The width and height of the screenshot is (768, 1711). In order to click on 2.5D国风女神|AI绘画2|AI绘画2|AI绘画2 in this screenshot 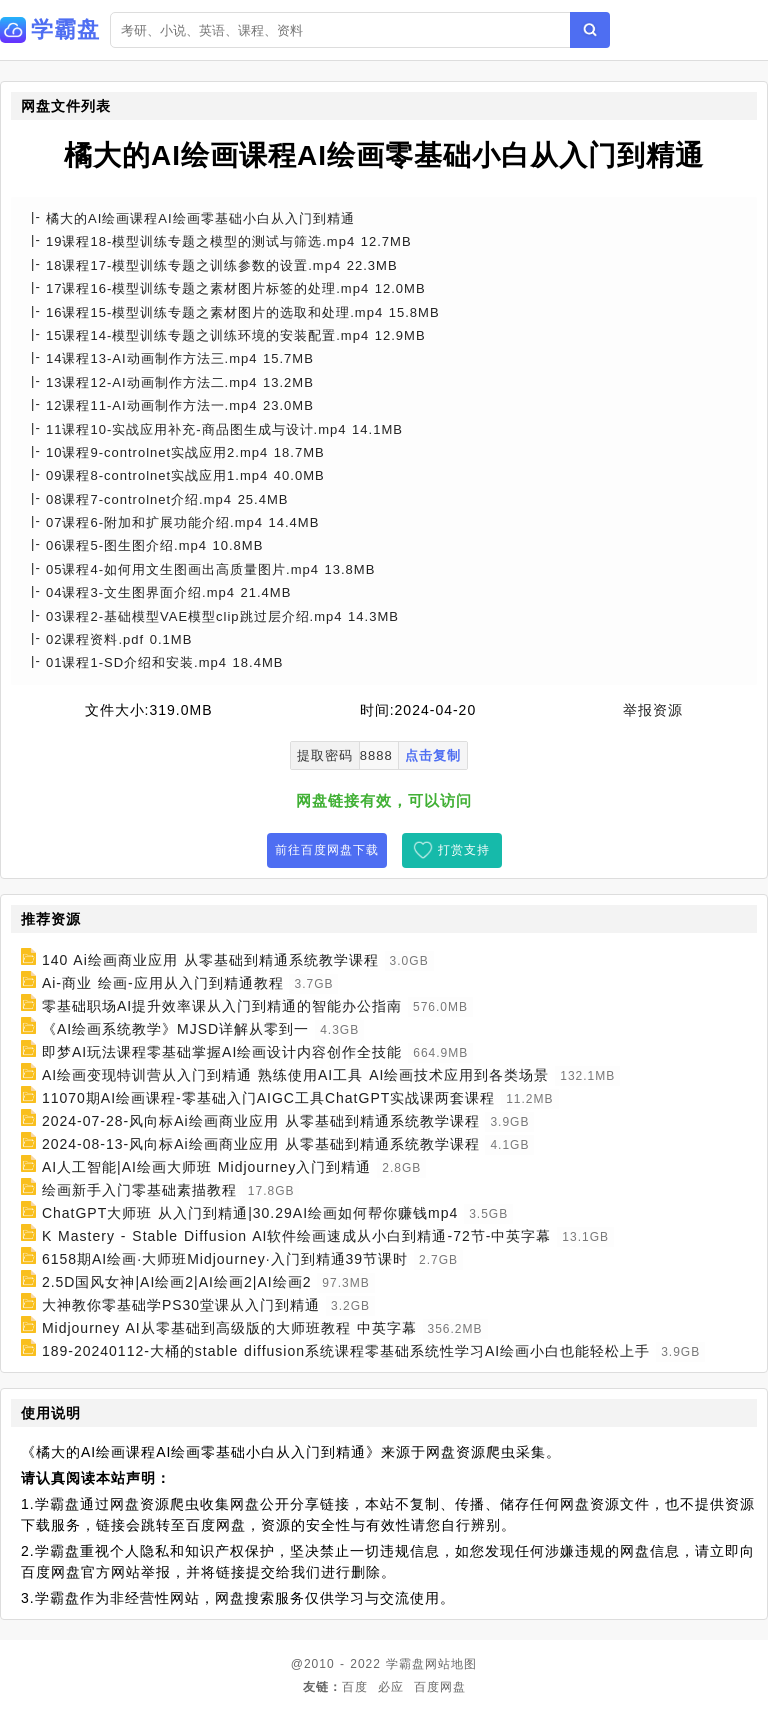, I will do `click(177, 1282)`.